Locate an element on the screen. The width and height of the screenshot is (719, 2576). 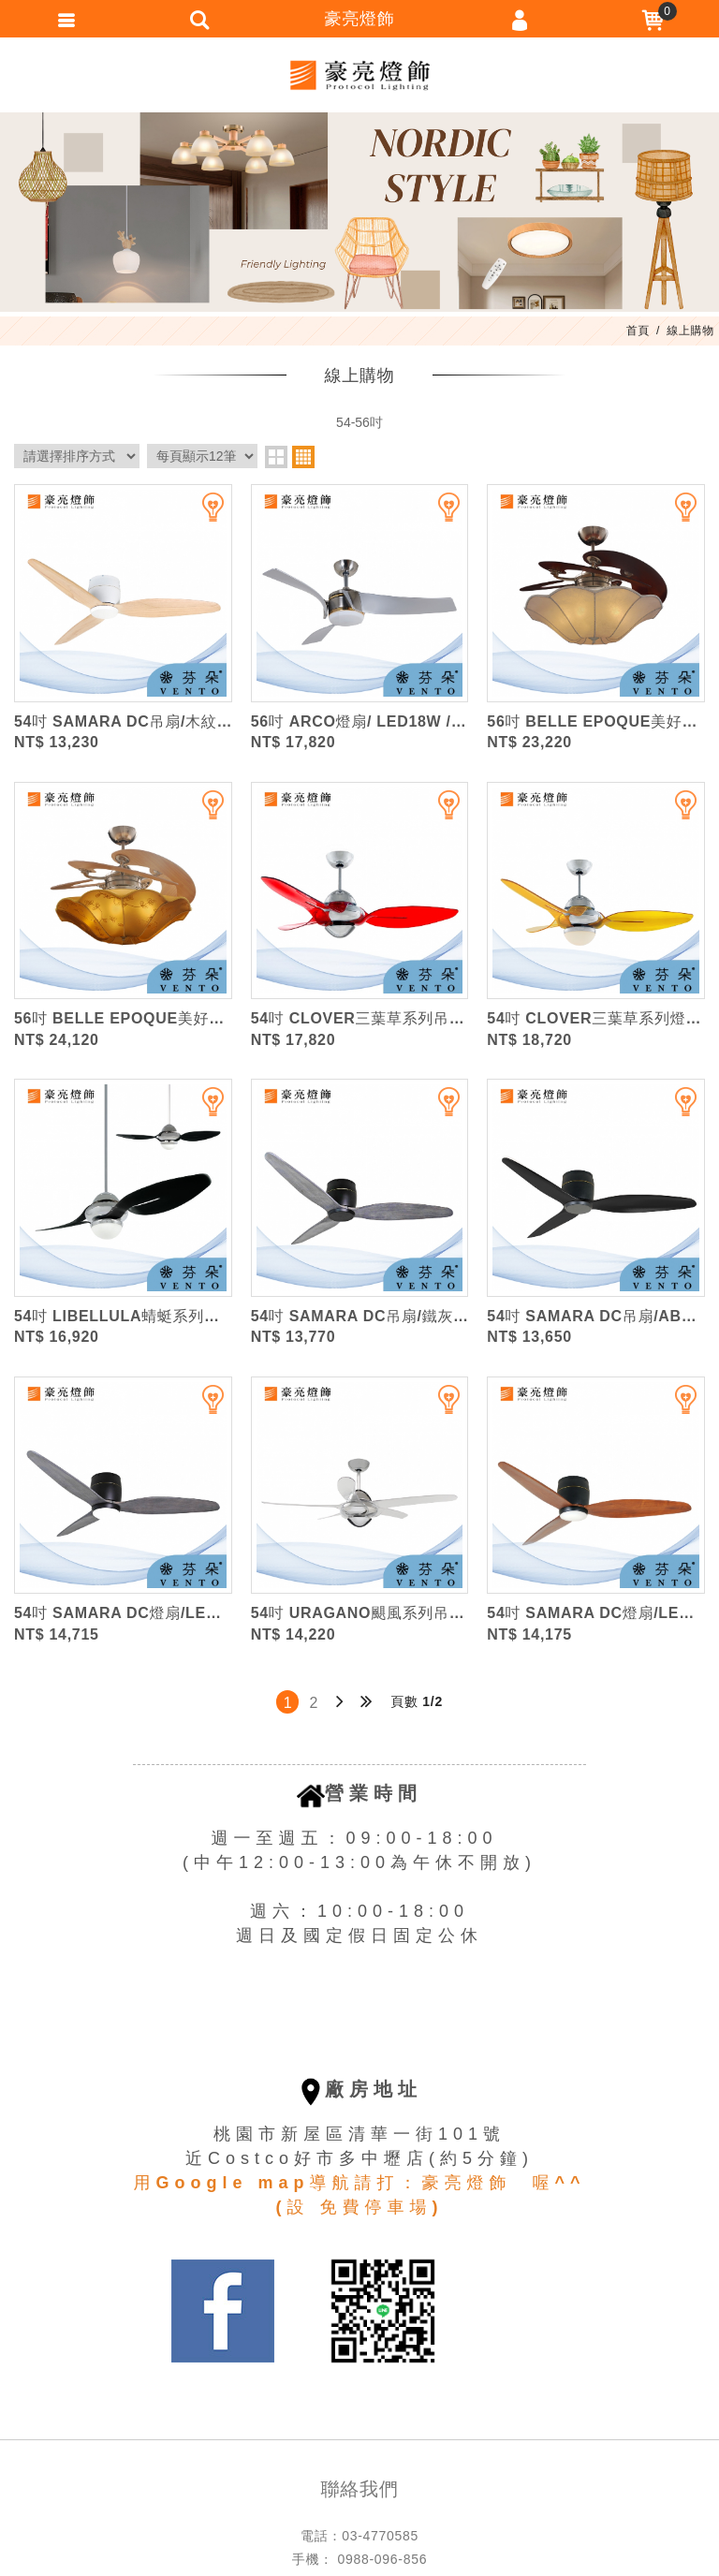
two is located at coordinates (276, 457).